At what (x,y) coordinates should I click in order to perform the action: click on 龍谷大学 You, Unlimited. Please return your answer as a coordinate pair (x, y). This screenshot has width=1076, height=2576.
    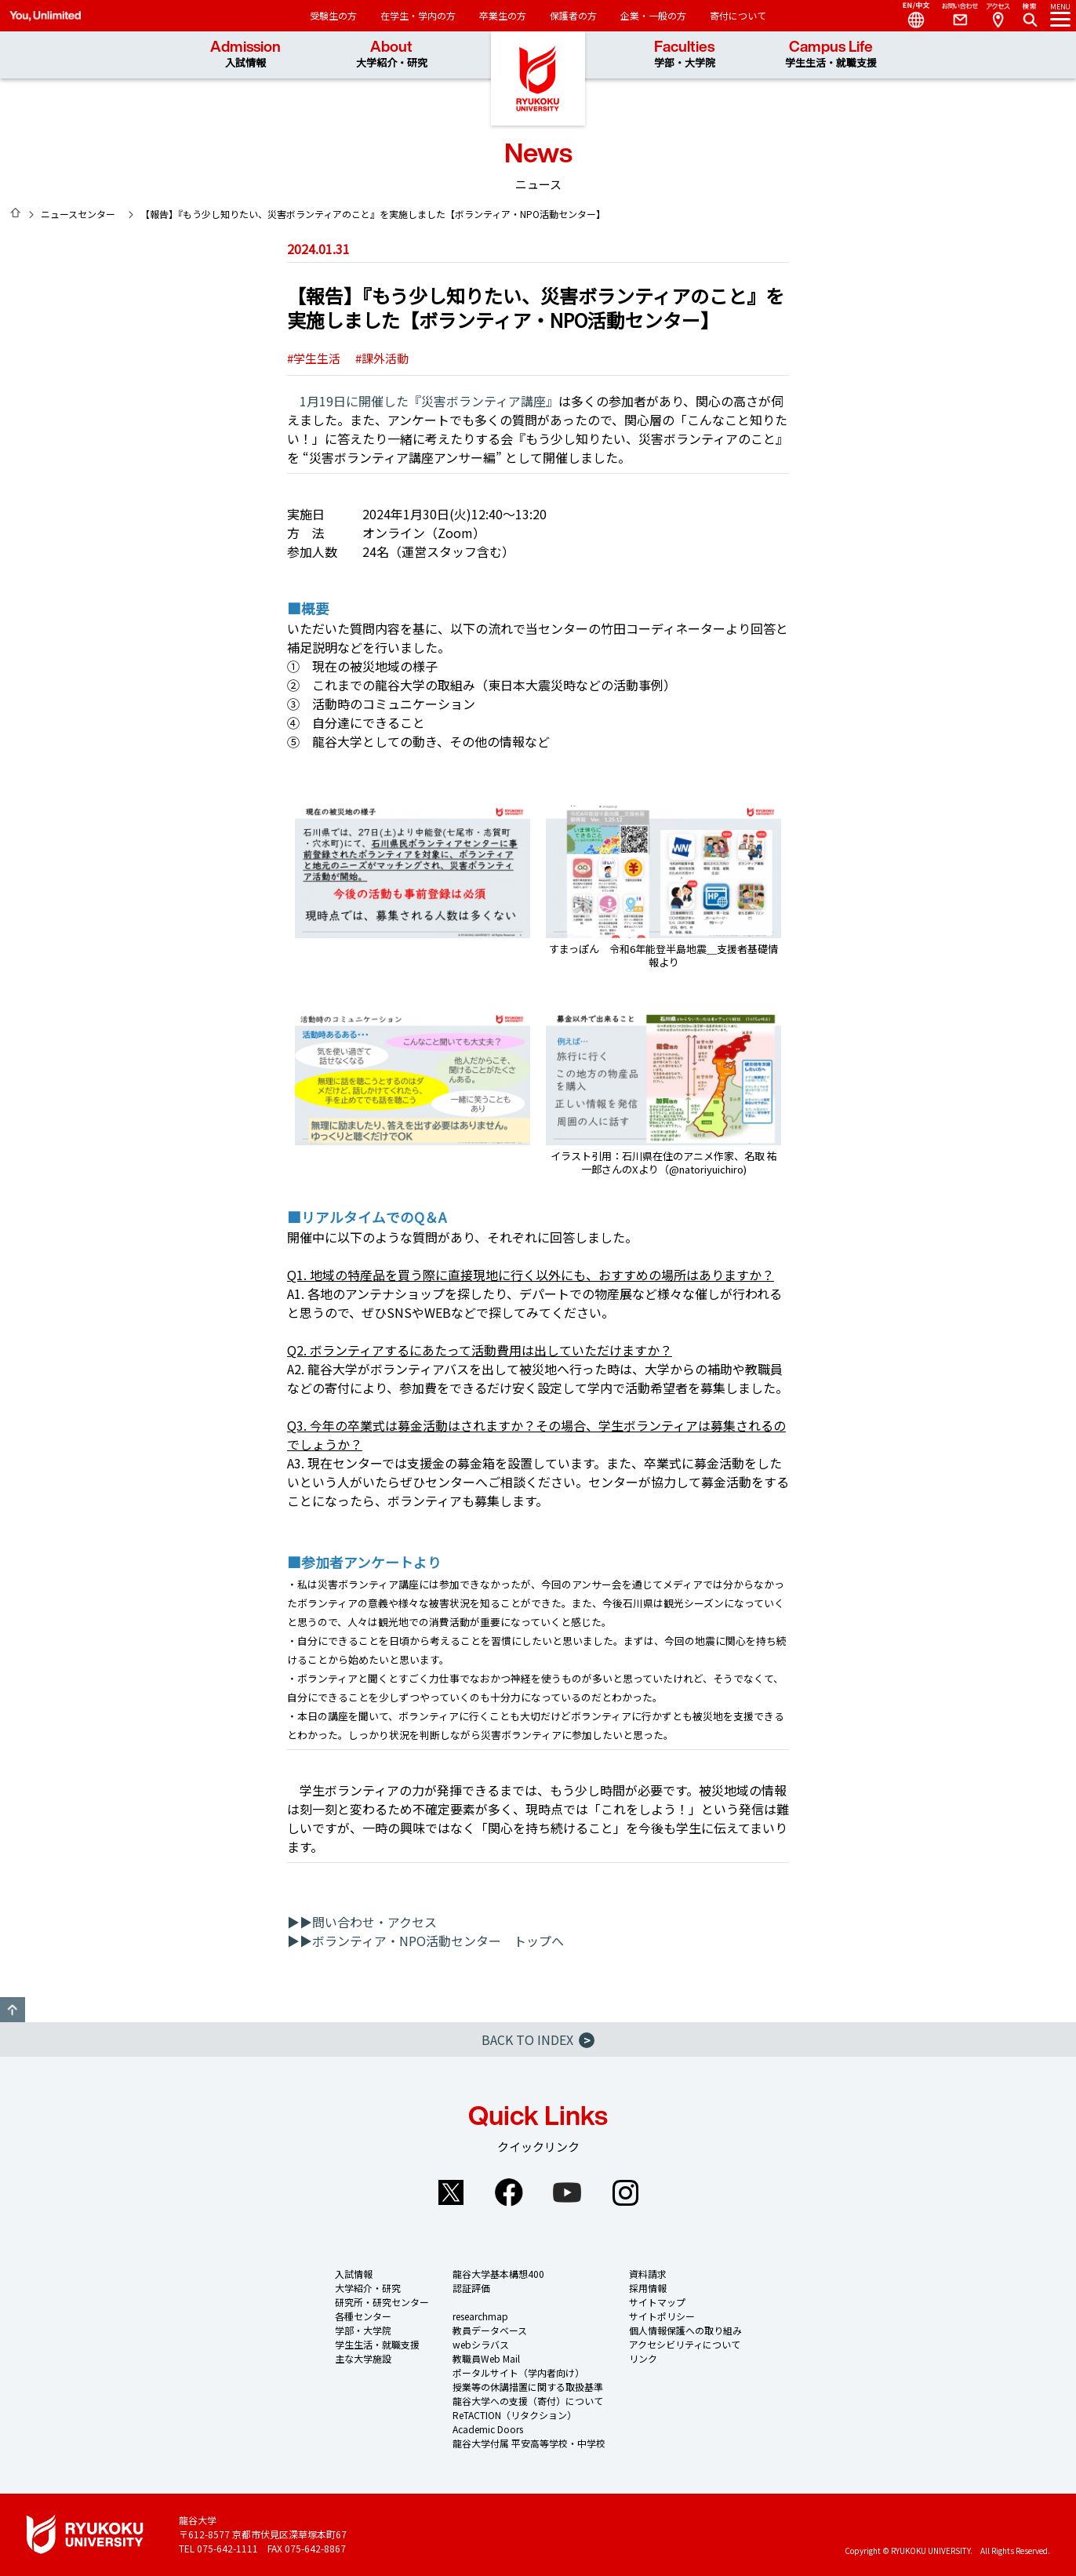
    Looking at the image, I should click on (538, 78).